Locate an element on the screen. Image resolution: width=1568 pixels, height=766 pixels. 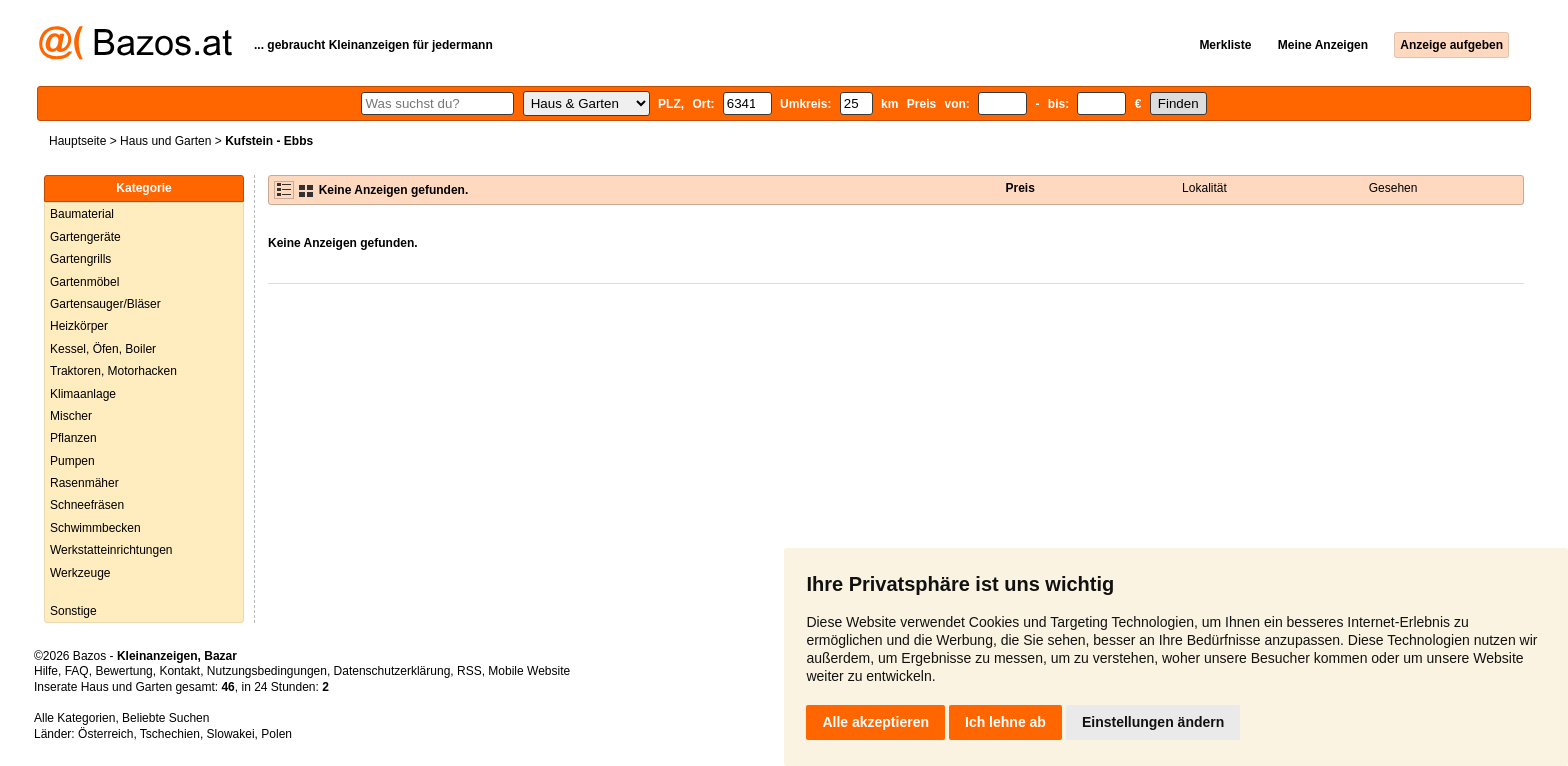
Datenschutzerklärung is located at coordinates (392, 671).